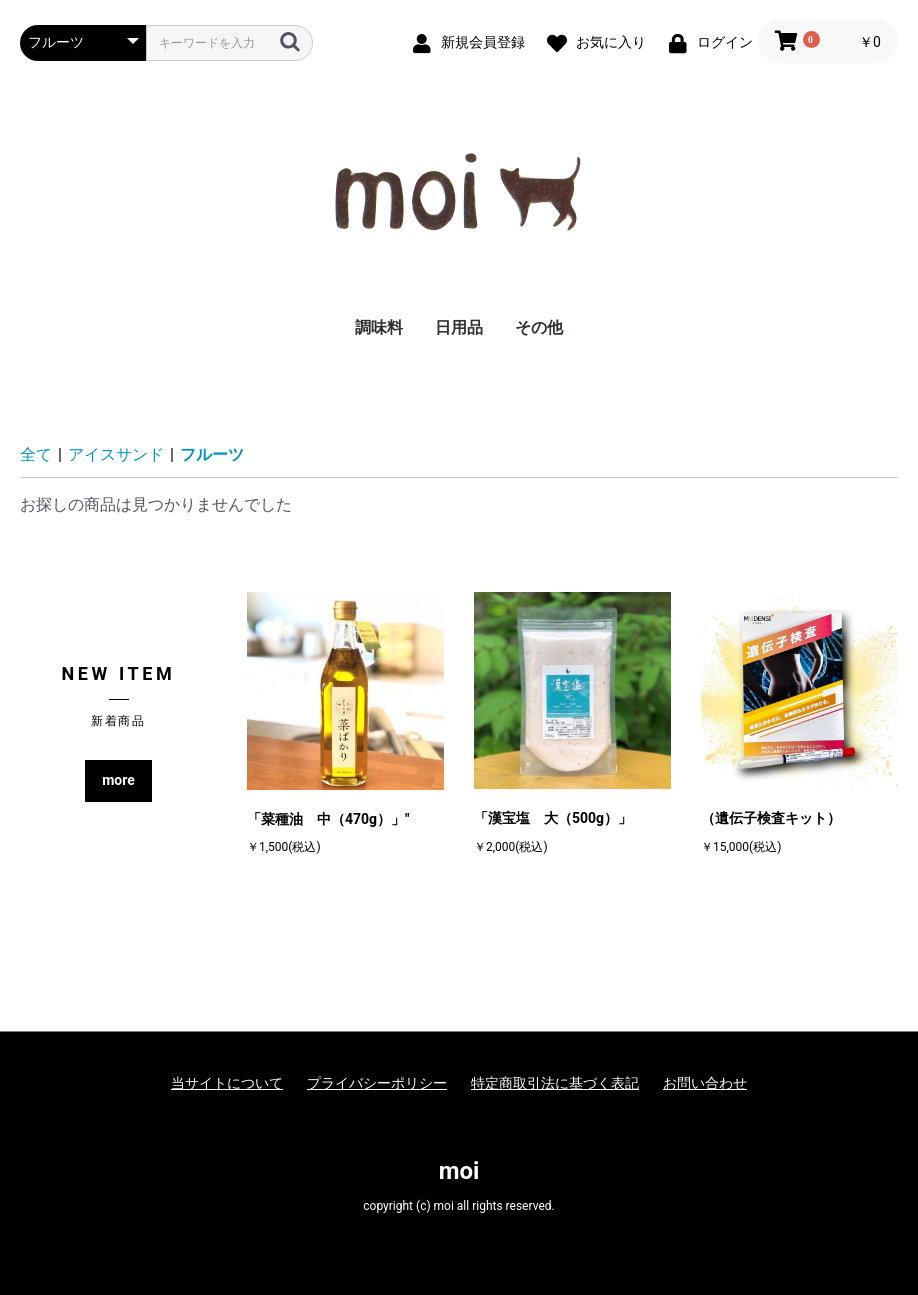 The image size is (918, 1295). I want to click on 日用品, so click(459, 327).